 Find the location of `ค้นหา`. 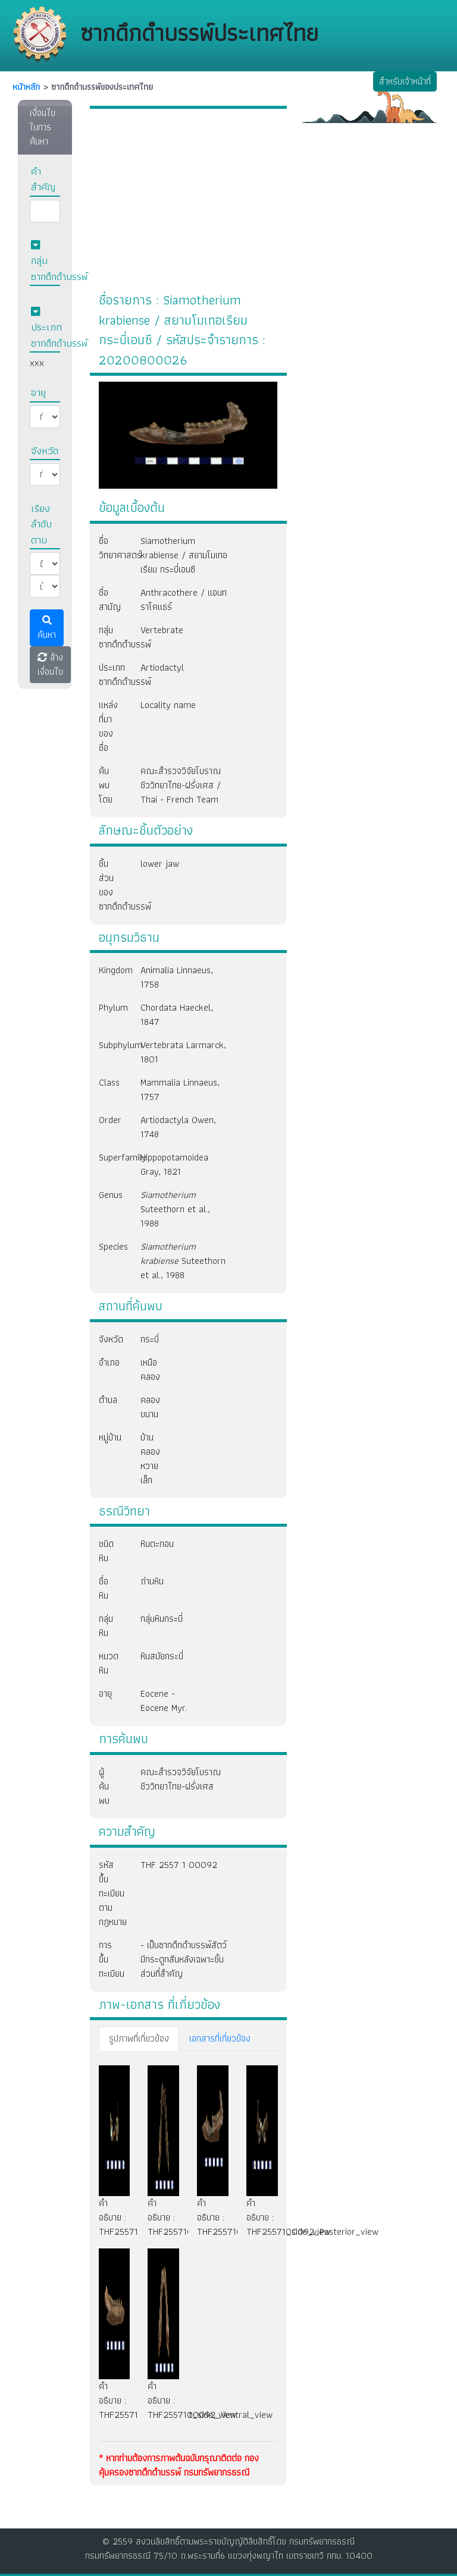

ค้นหา is located at coordinates (46, 628).